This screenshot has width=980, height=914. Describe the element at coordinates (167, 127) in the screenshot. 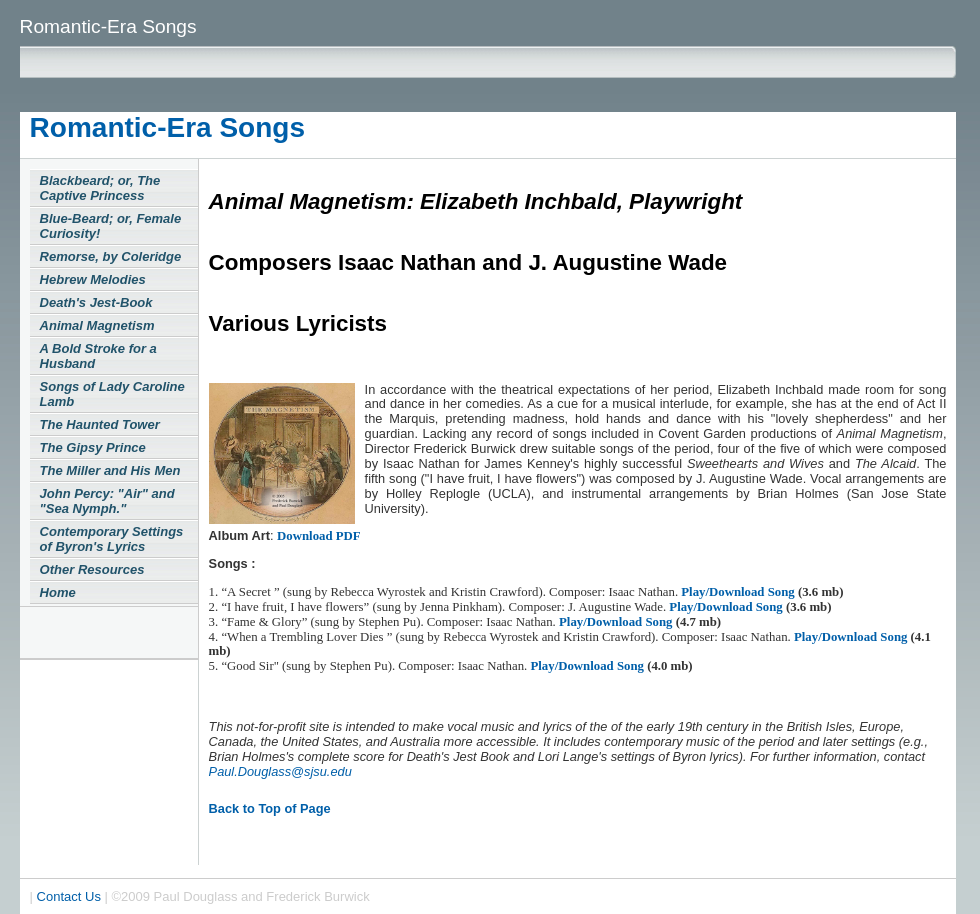

I see `Romantic-Era Songs` at that location.